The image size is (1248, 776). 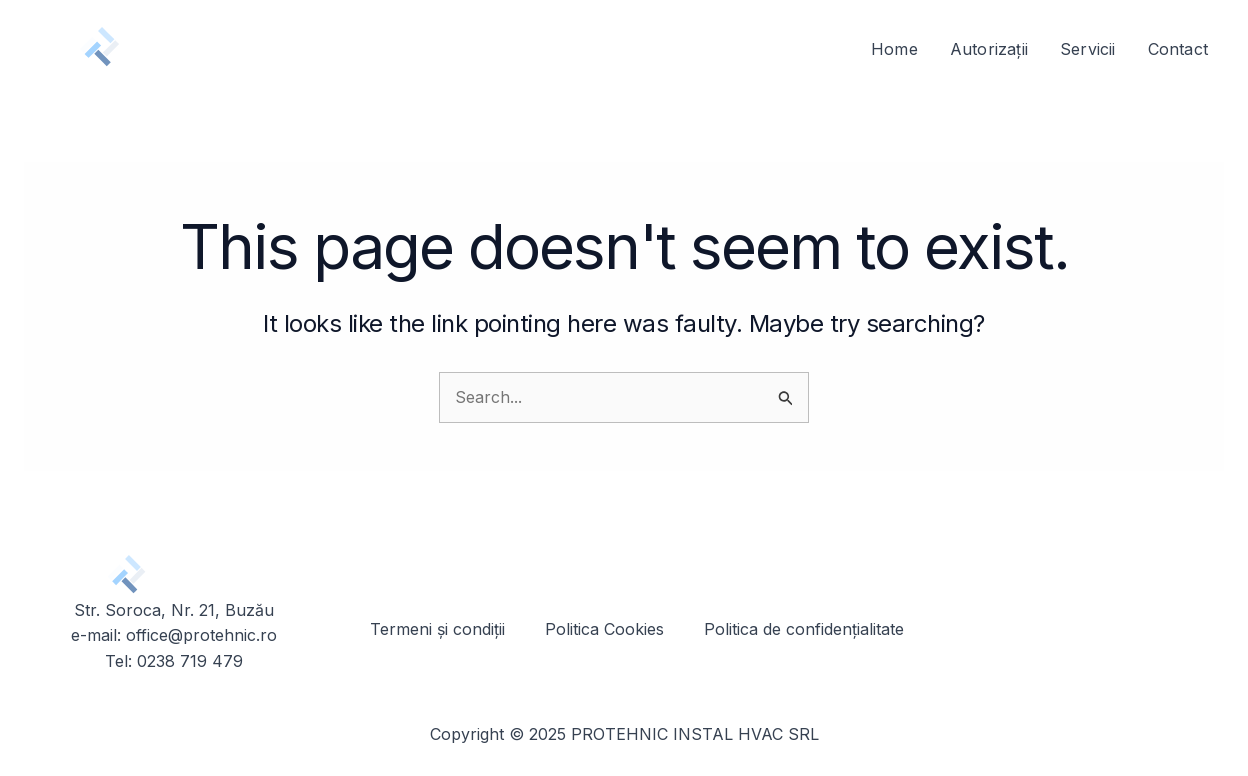 What do you see at coordinates (804, 629) in the screenshot?
I see `Politica de confidențialitate` at bounding box center [804, 629].